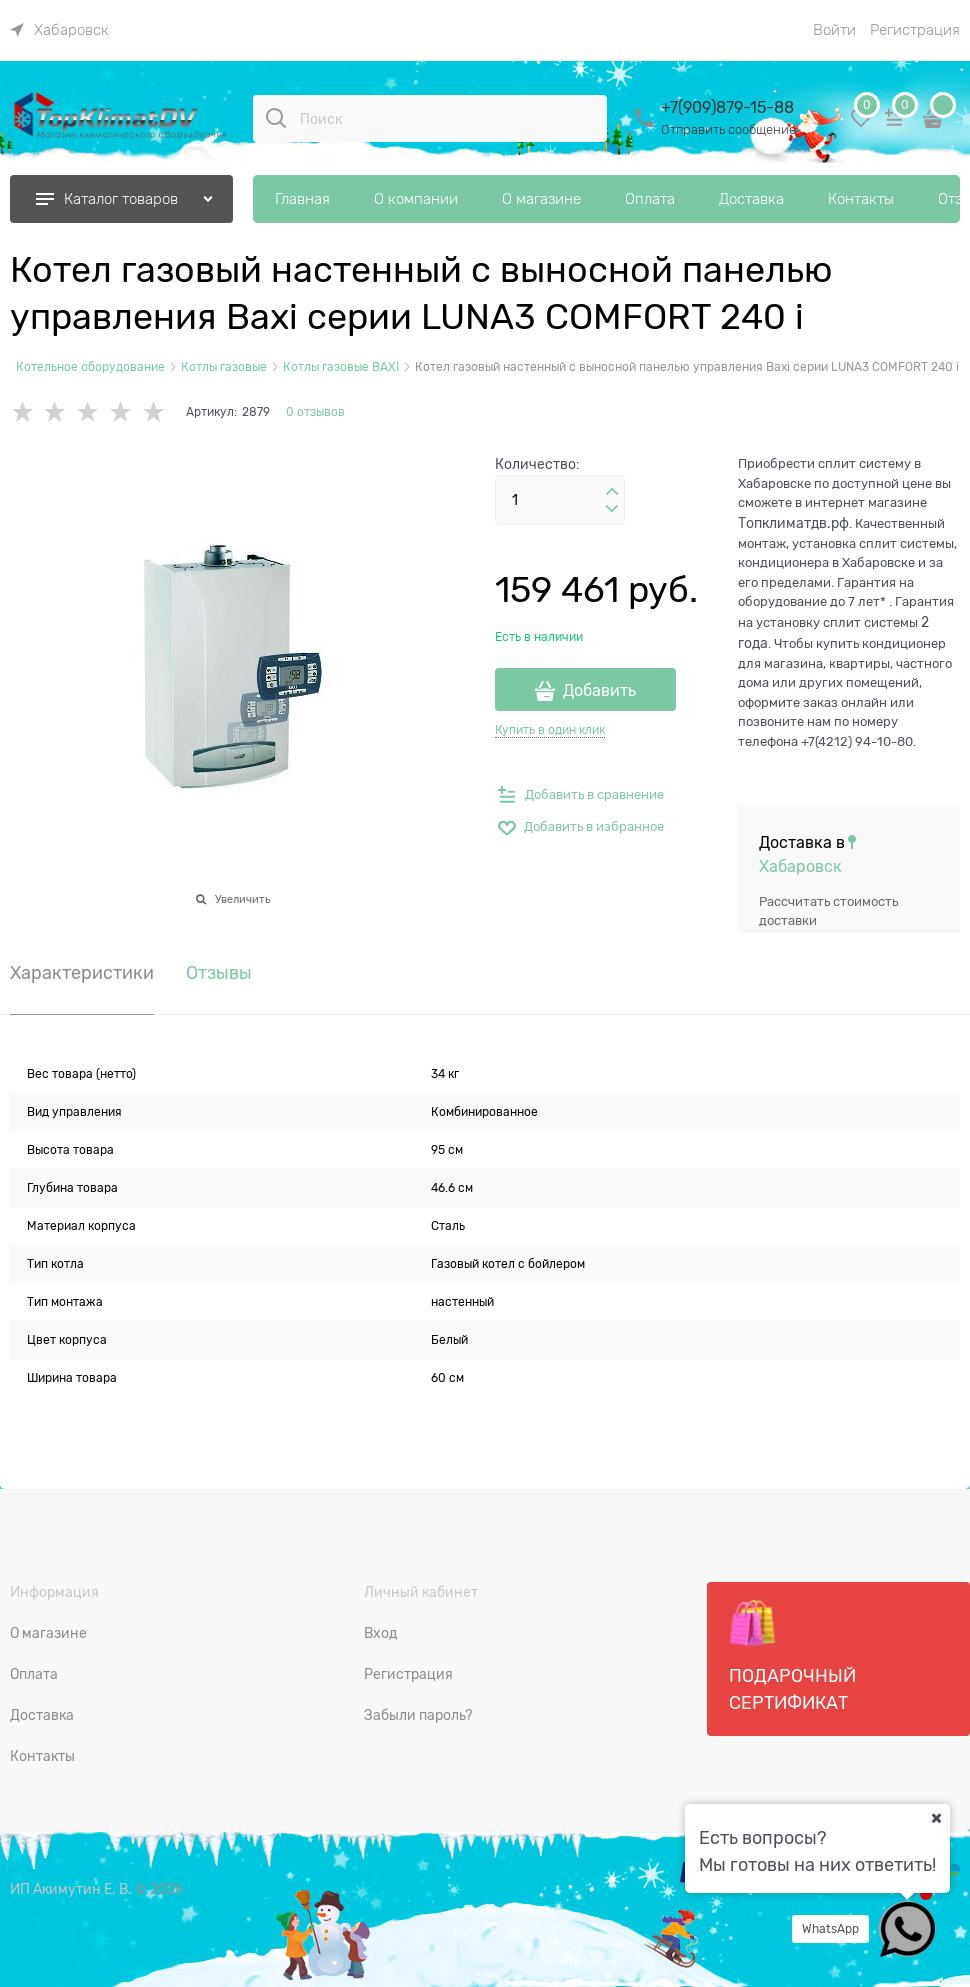 This screenshot has width=970, height=1987. What do you see at coordinates (599, 691) in the screenshot?
I see `Добавить` at bounding box center [599, 691].